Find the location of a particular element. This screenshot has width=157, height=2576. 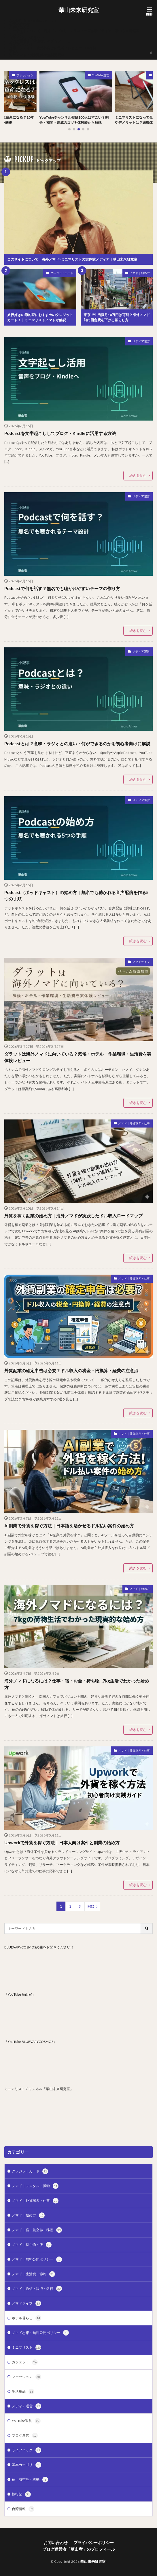

支払い is located at coordinates (14, 51).